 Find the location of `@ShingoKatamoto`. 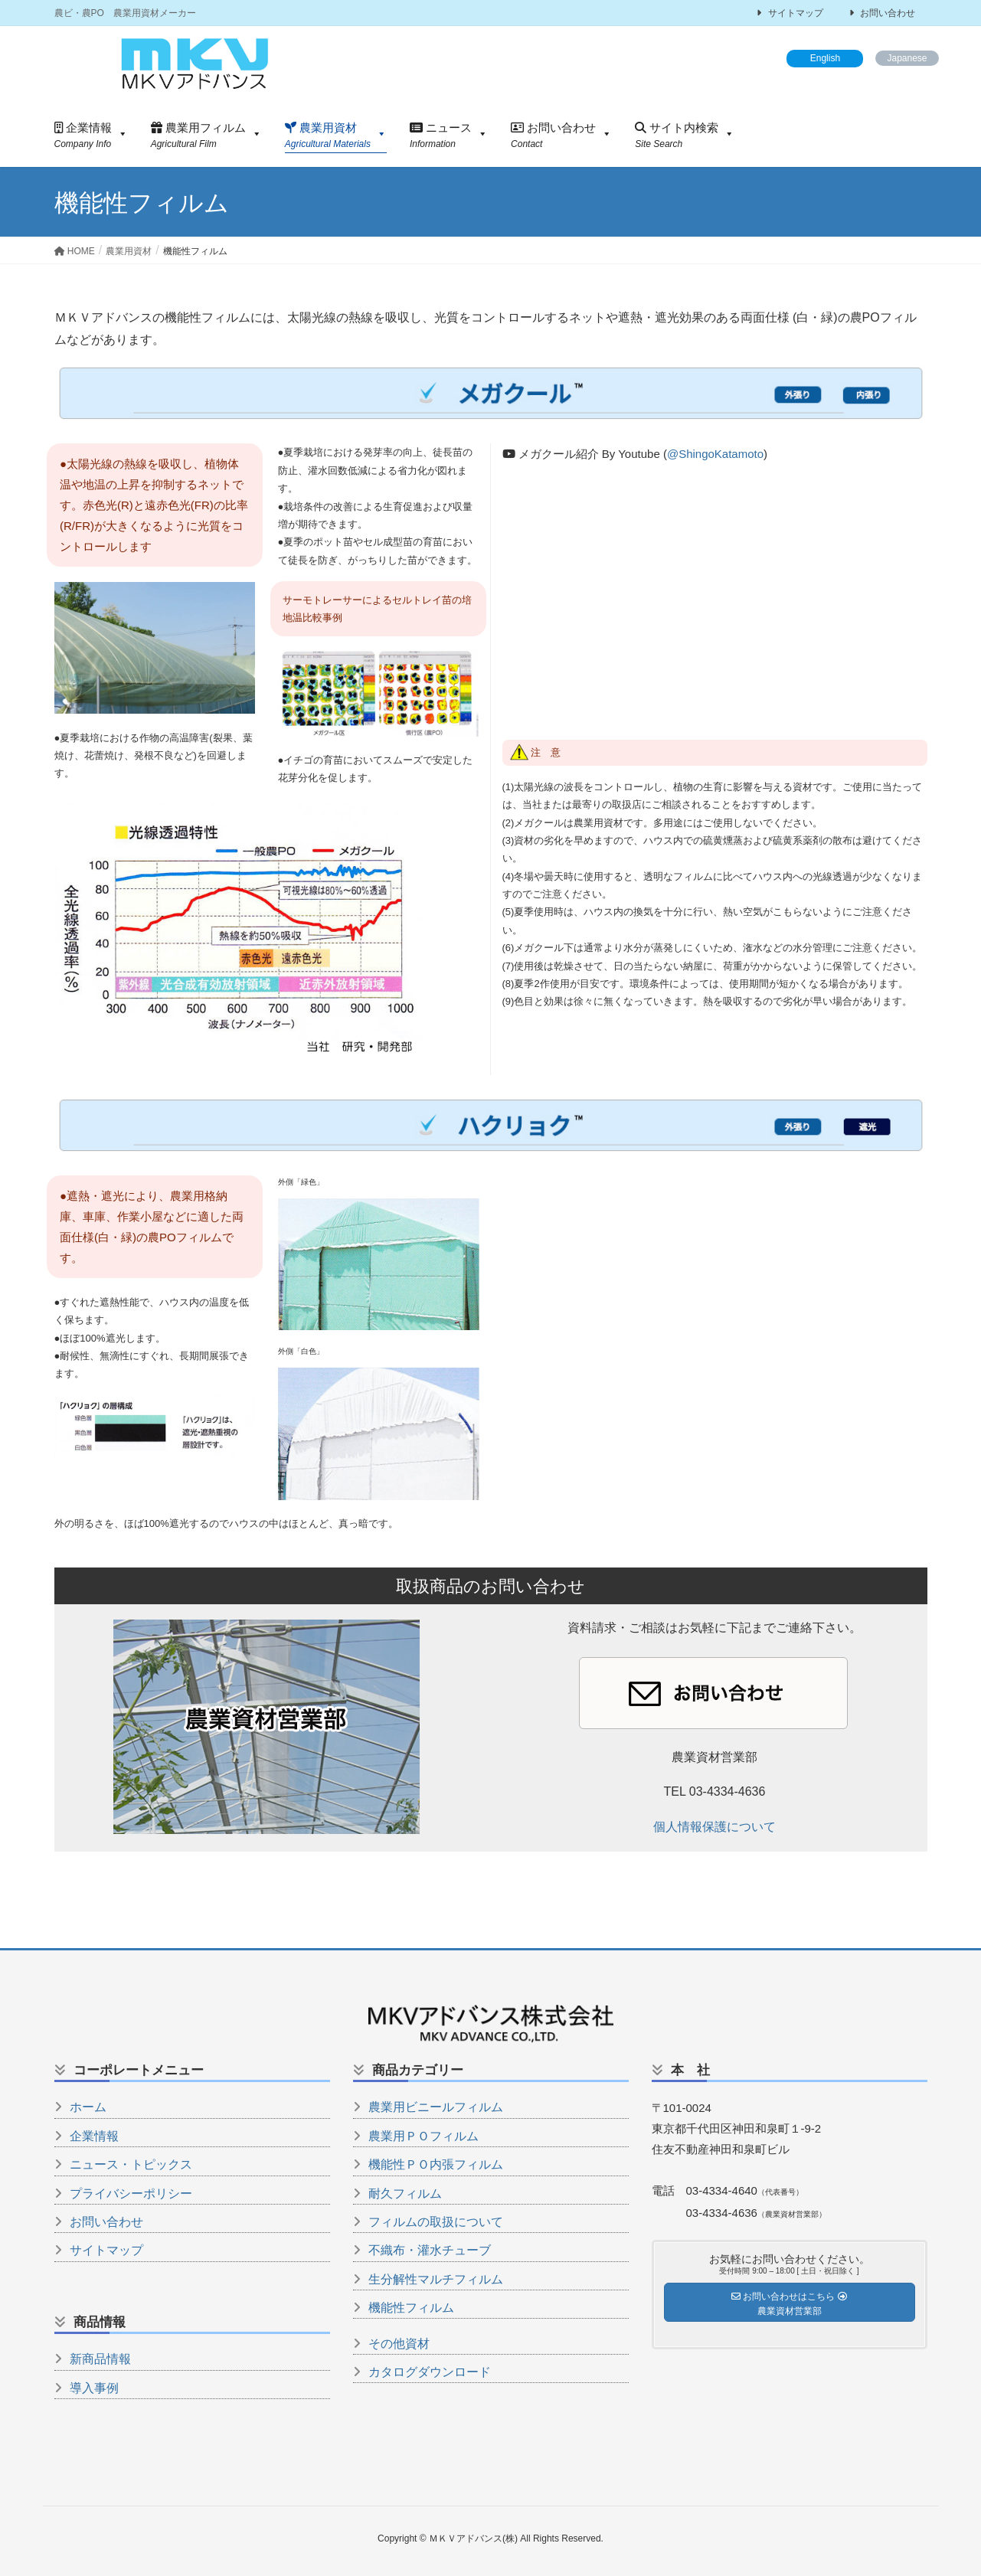

@ShingoKatamoto is located at coordinates (715, 453).